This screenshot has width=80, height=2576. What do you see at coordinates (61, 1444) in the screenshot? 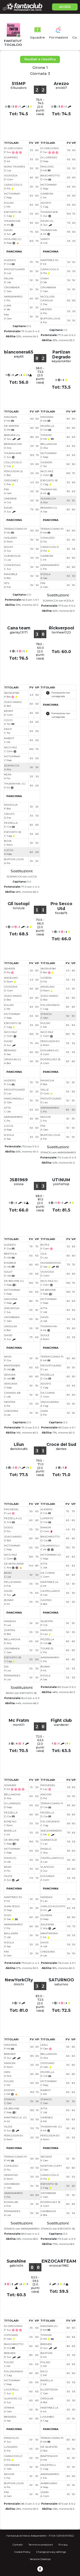
I see `Croce del Sud` at bounding box center [61, 1444].